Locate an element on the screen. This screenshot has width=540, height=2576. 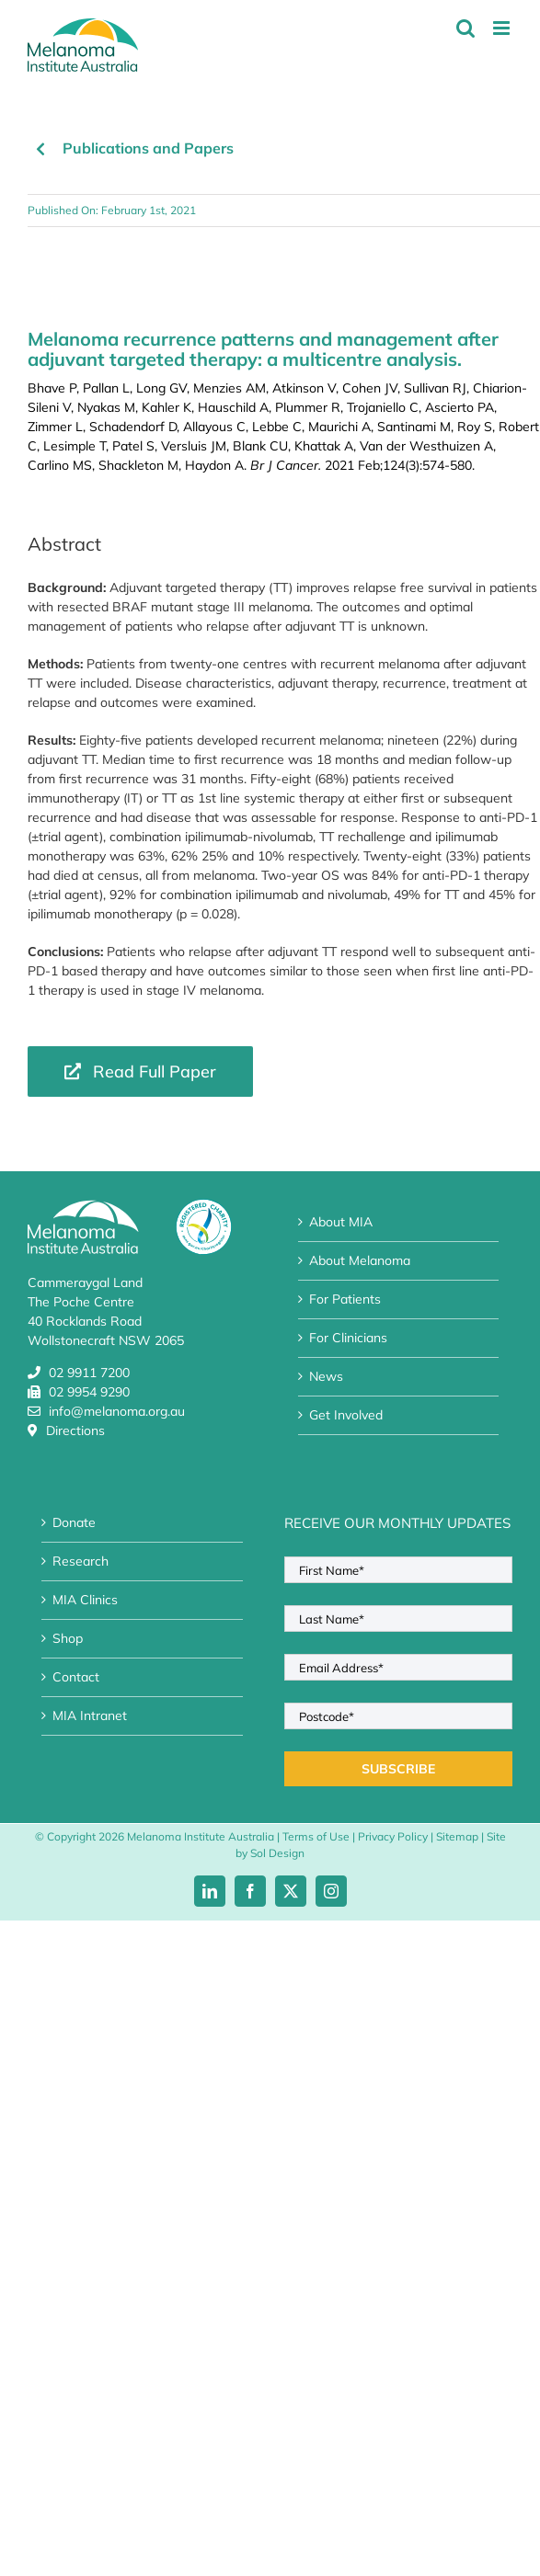
About MIA is located at coordinates (341, 1222).